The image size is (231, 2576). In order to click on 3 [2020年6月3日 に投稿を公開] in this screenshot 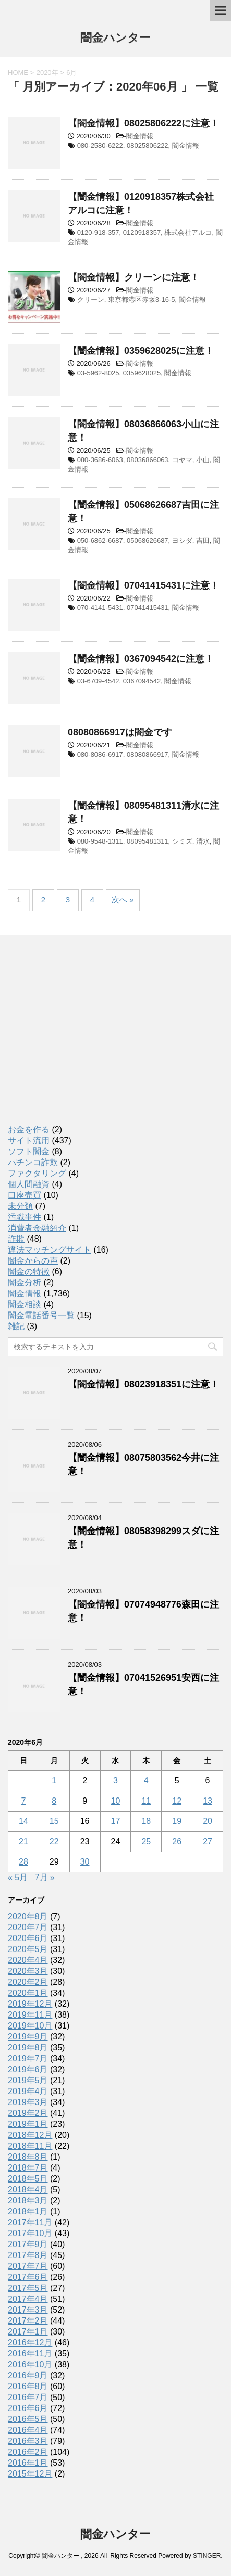, I will do `click(115, 1780)`.